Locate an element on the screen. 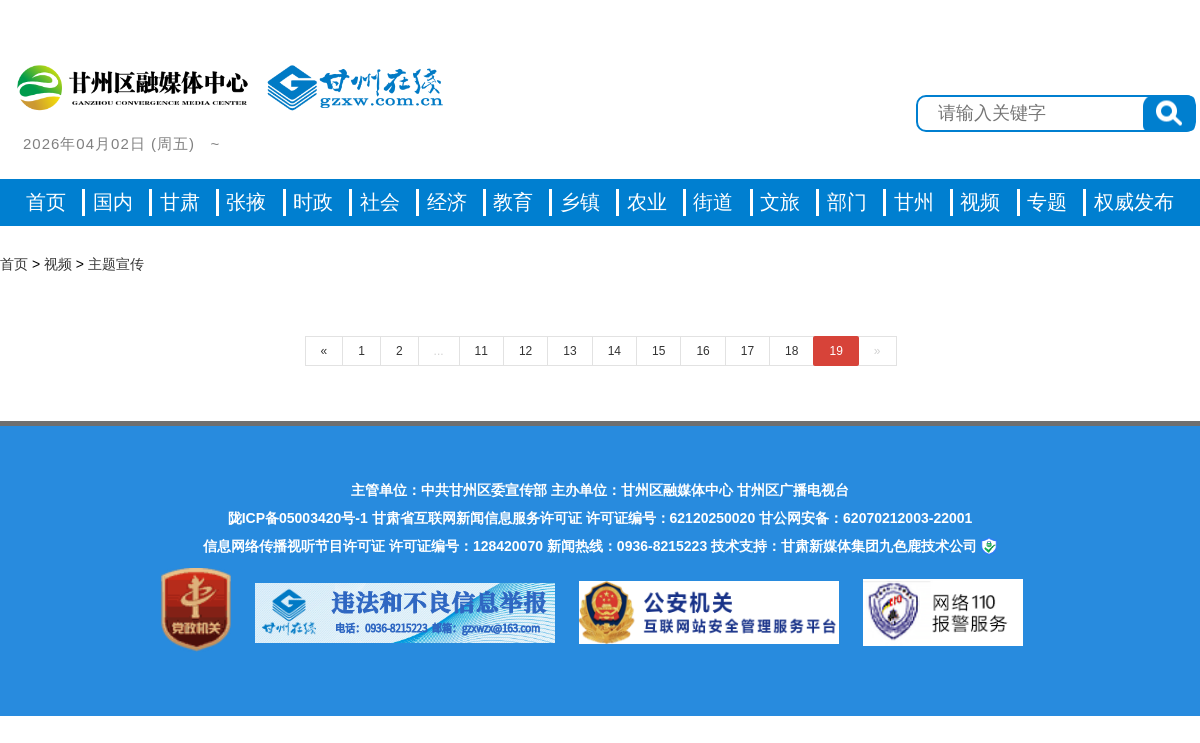 The image size is (1200, 743). 12 is located at coordinates (525, 351).